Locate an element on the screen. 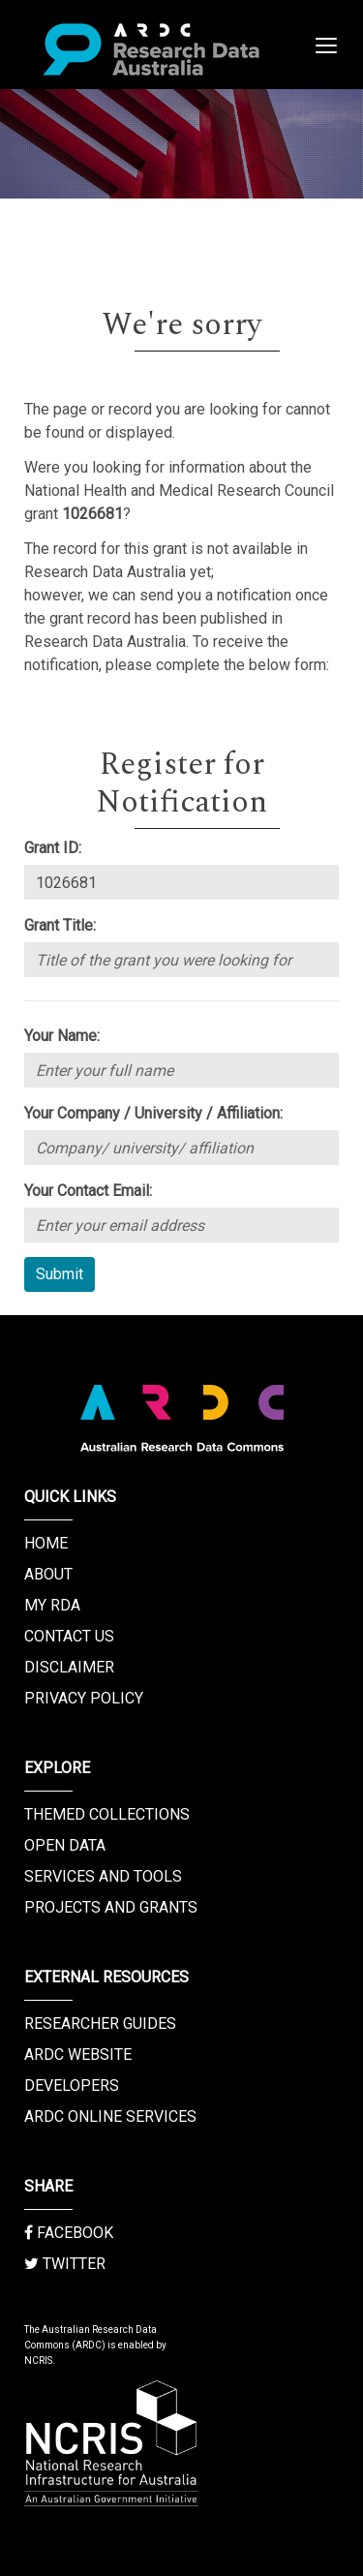 The width and height of the screenshot is (363, 2576). Developers is located at coordinates (71, 2085).